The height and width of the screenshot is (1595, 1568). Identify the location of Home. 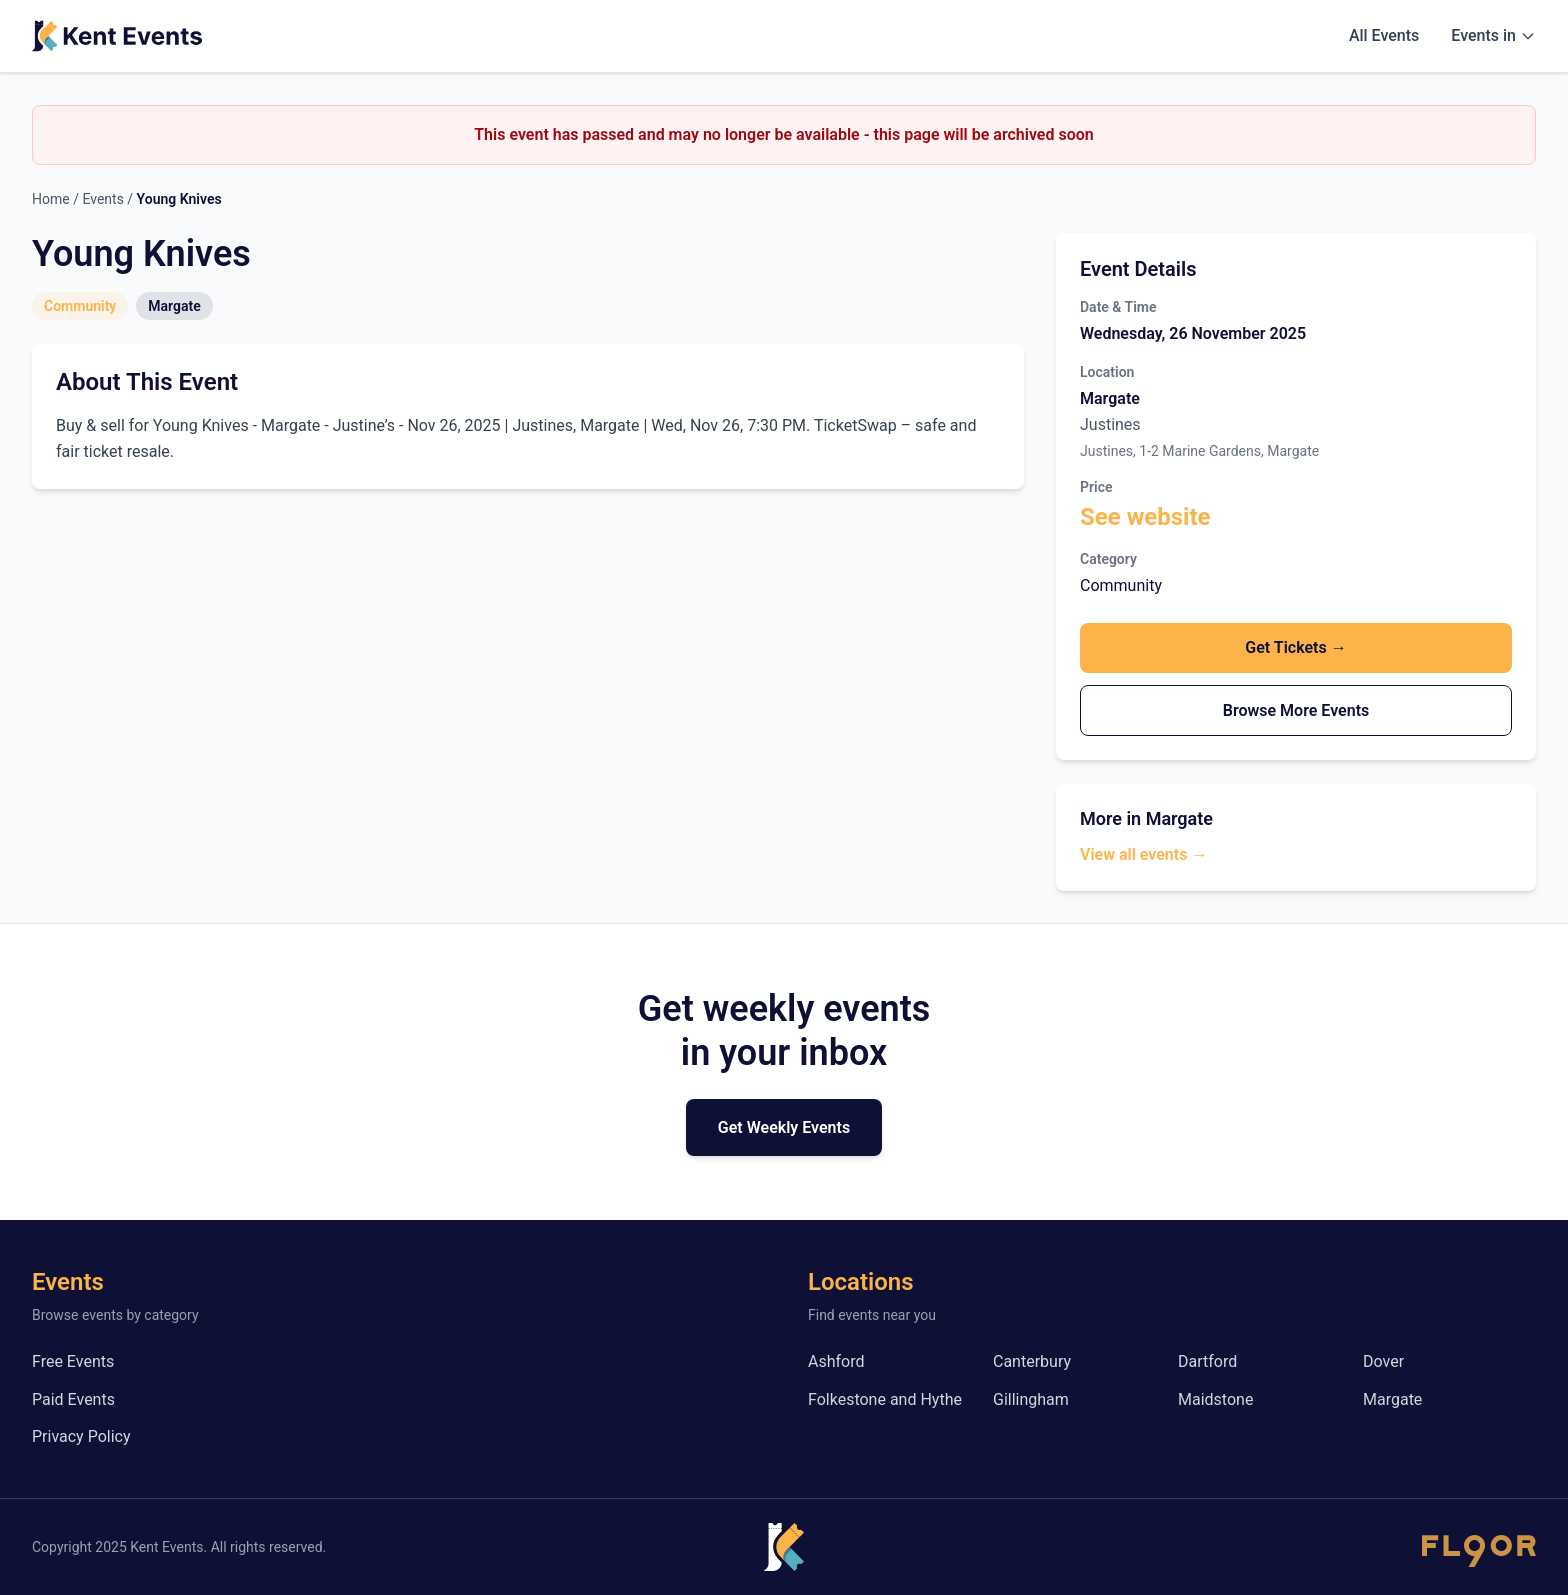
(51, 199).